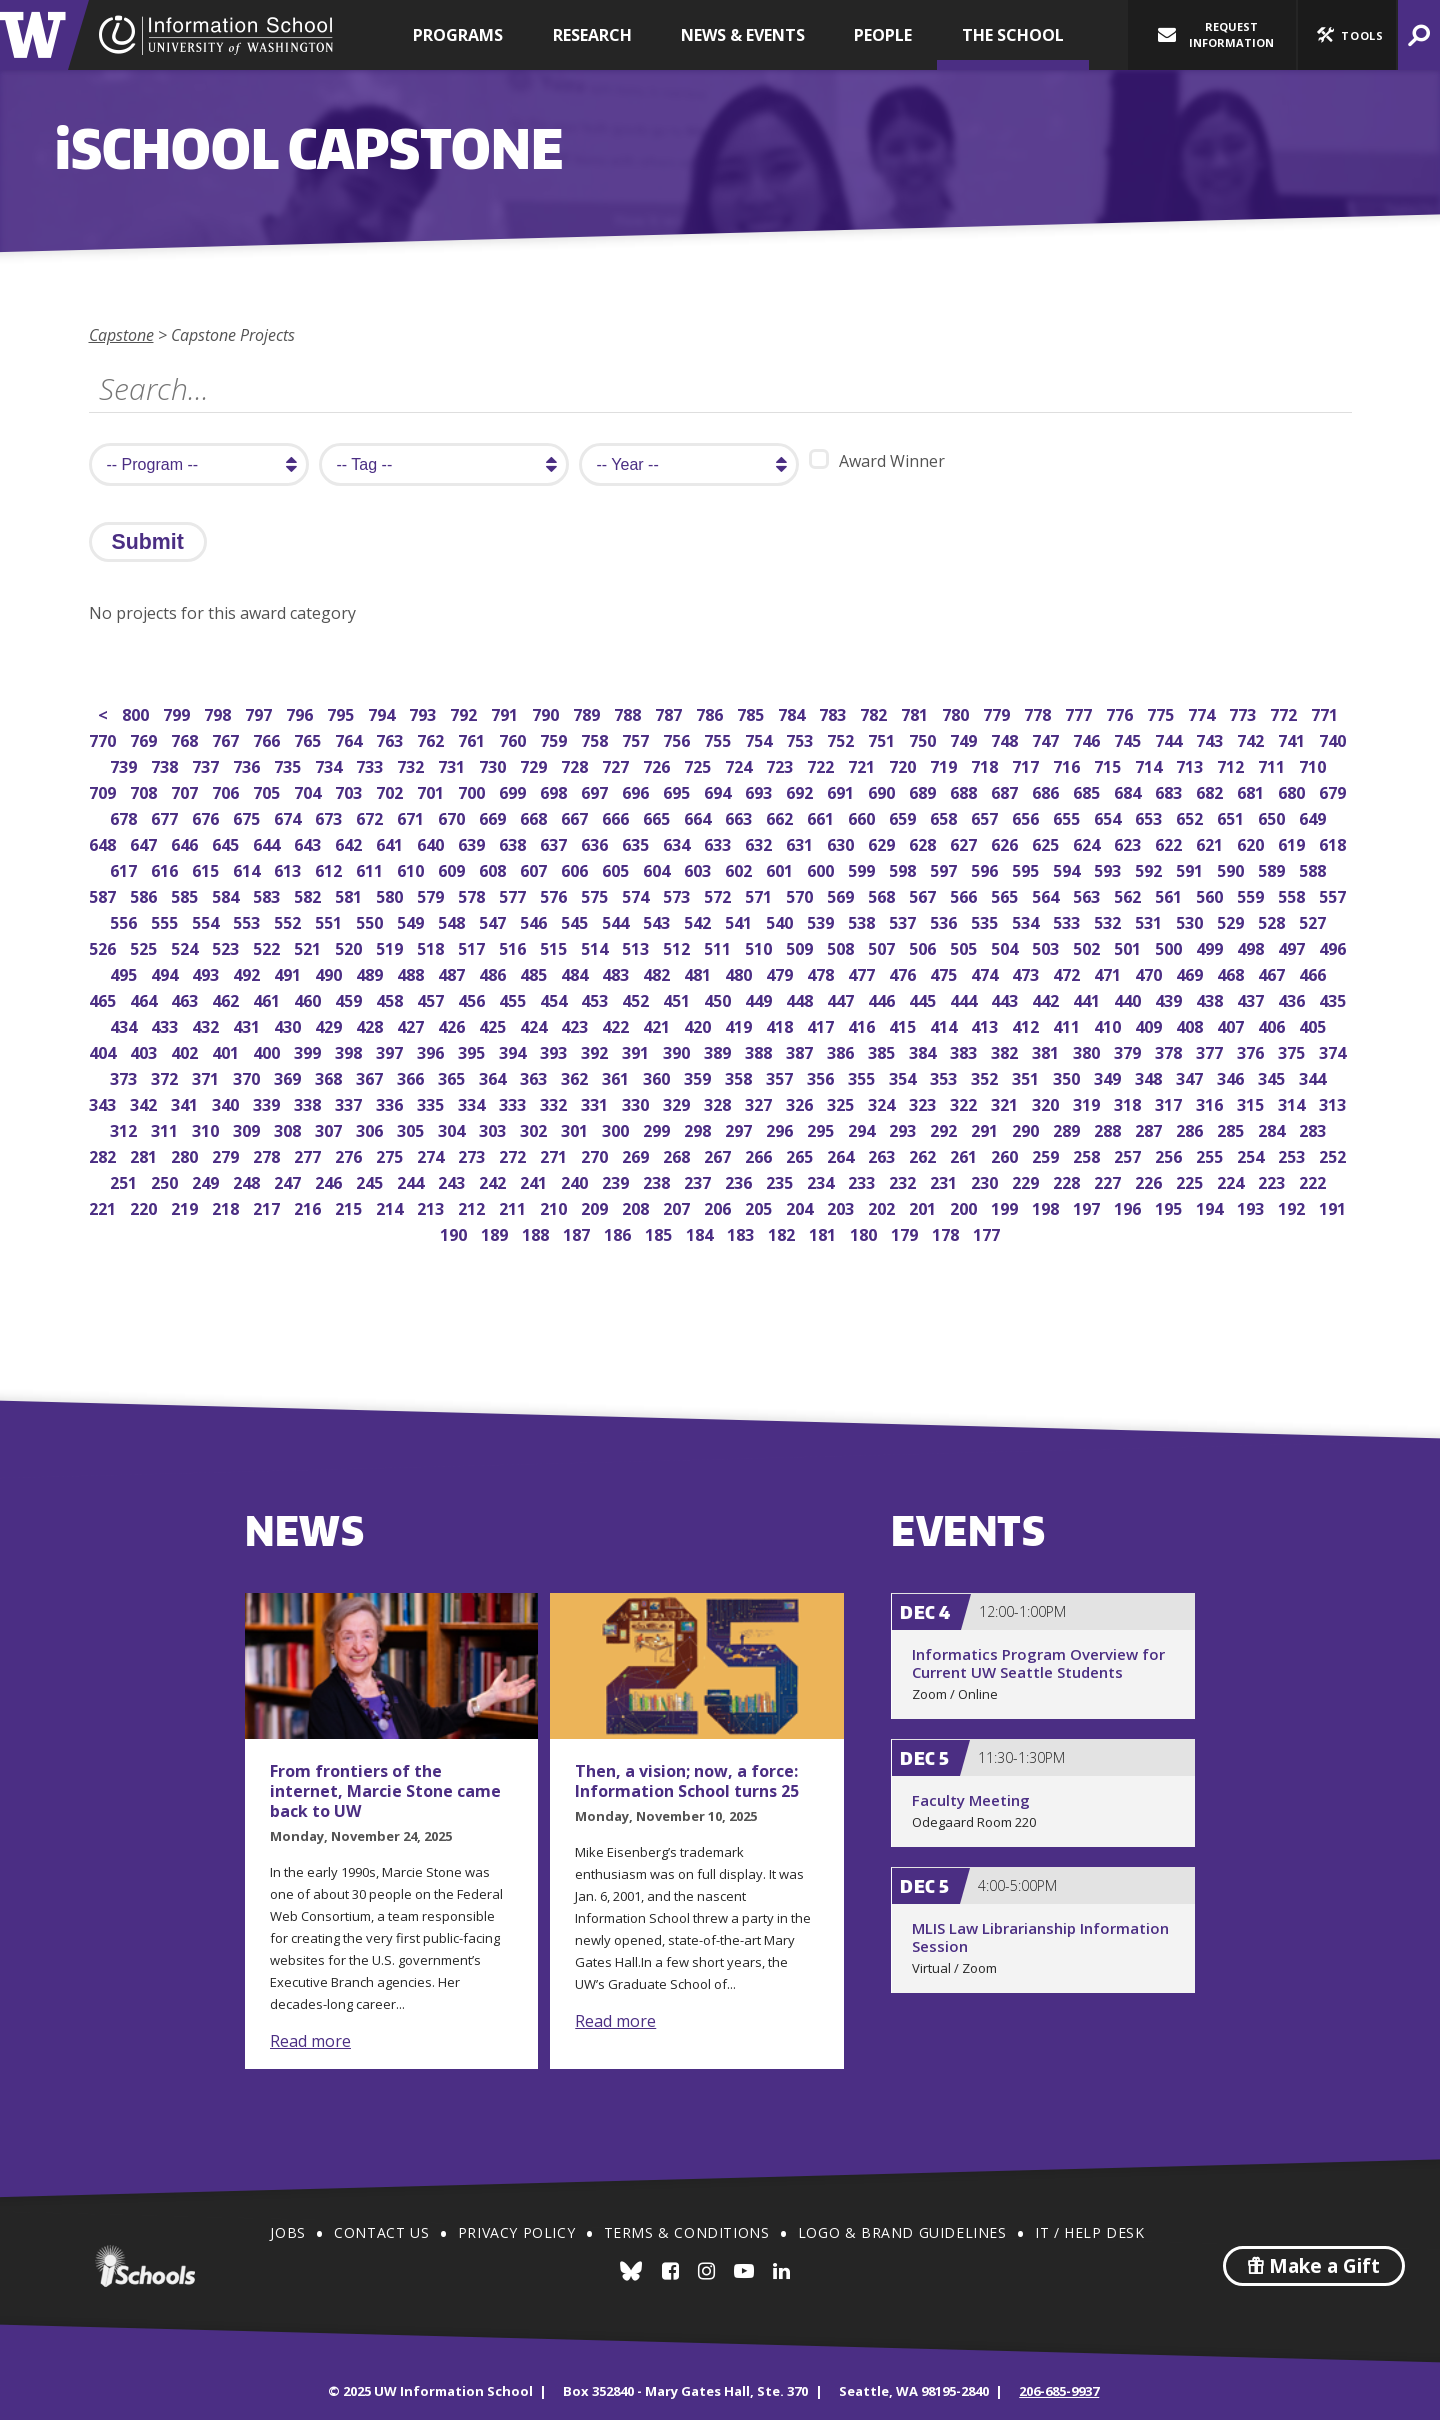 The image size is (1440, 2420). Describe the element at coordinates (547, 712) in the screenshot. I see `790` at that location.